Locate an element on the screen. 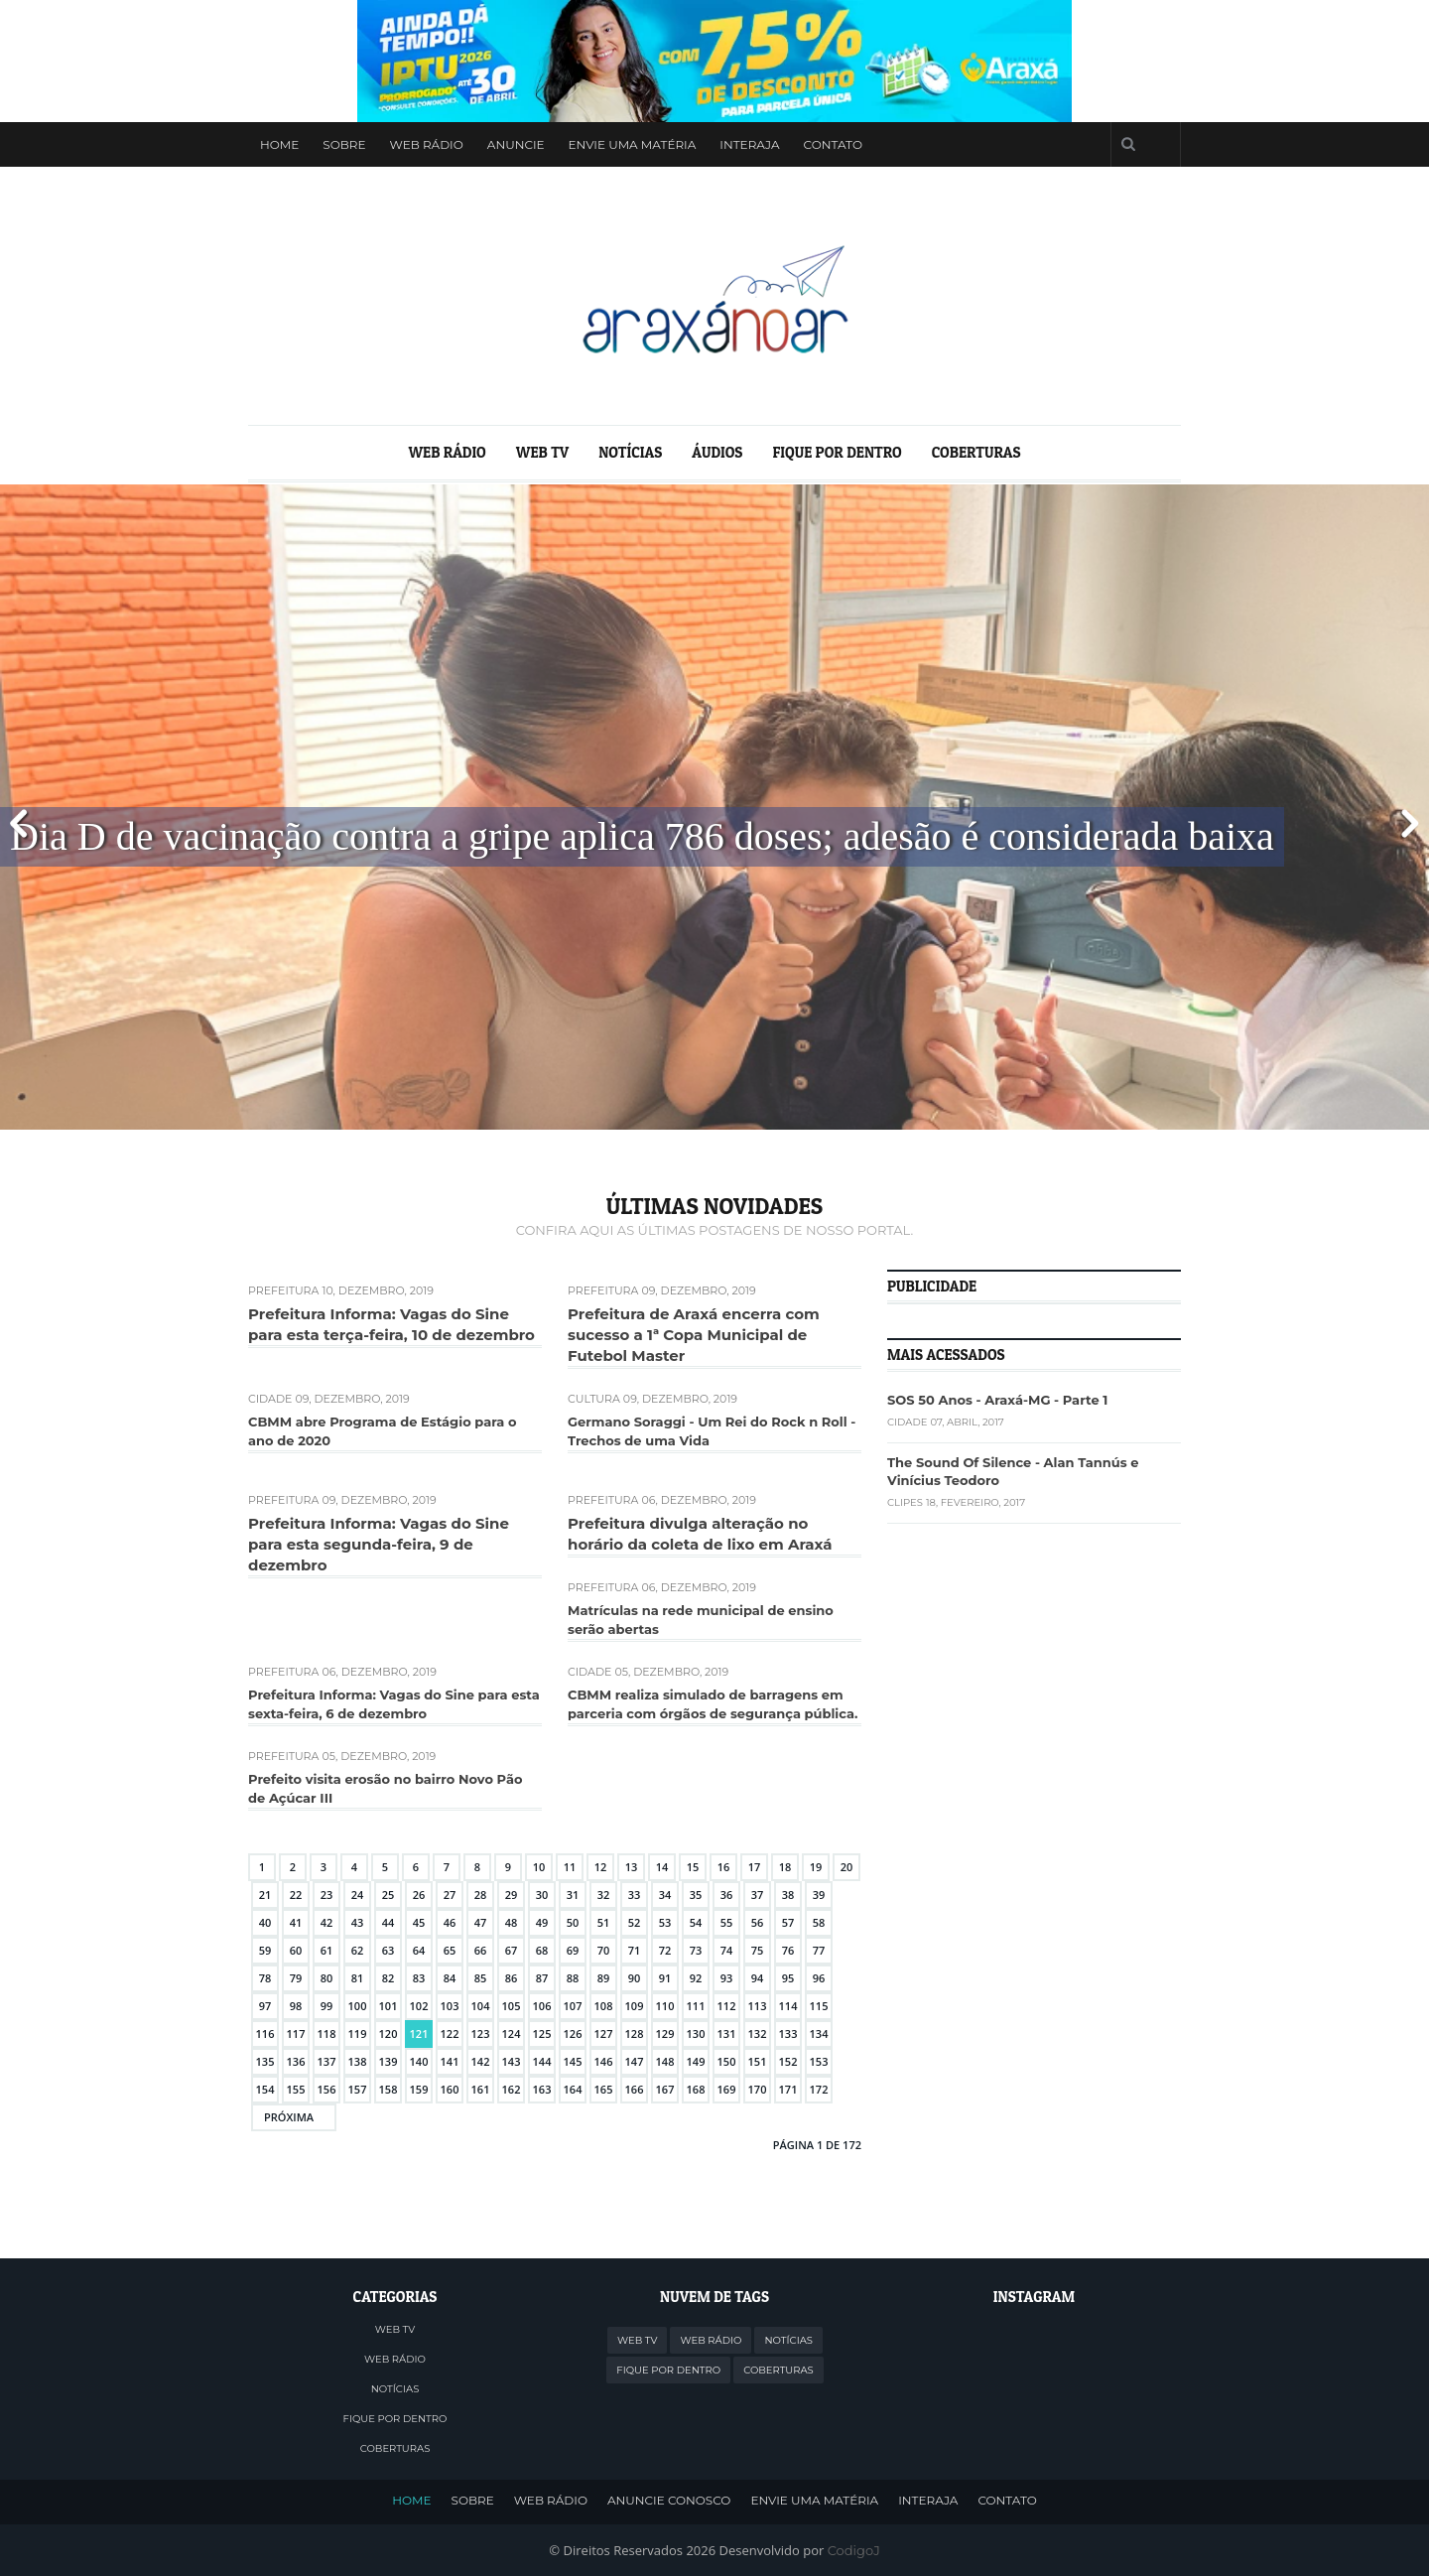  101 is located at coordinates (388, 2005).